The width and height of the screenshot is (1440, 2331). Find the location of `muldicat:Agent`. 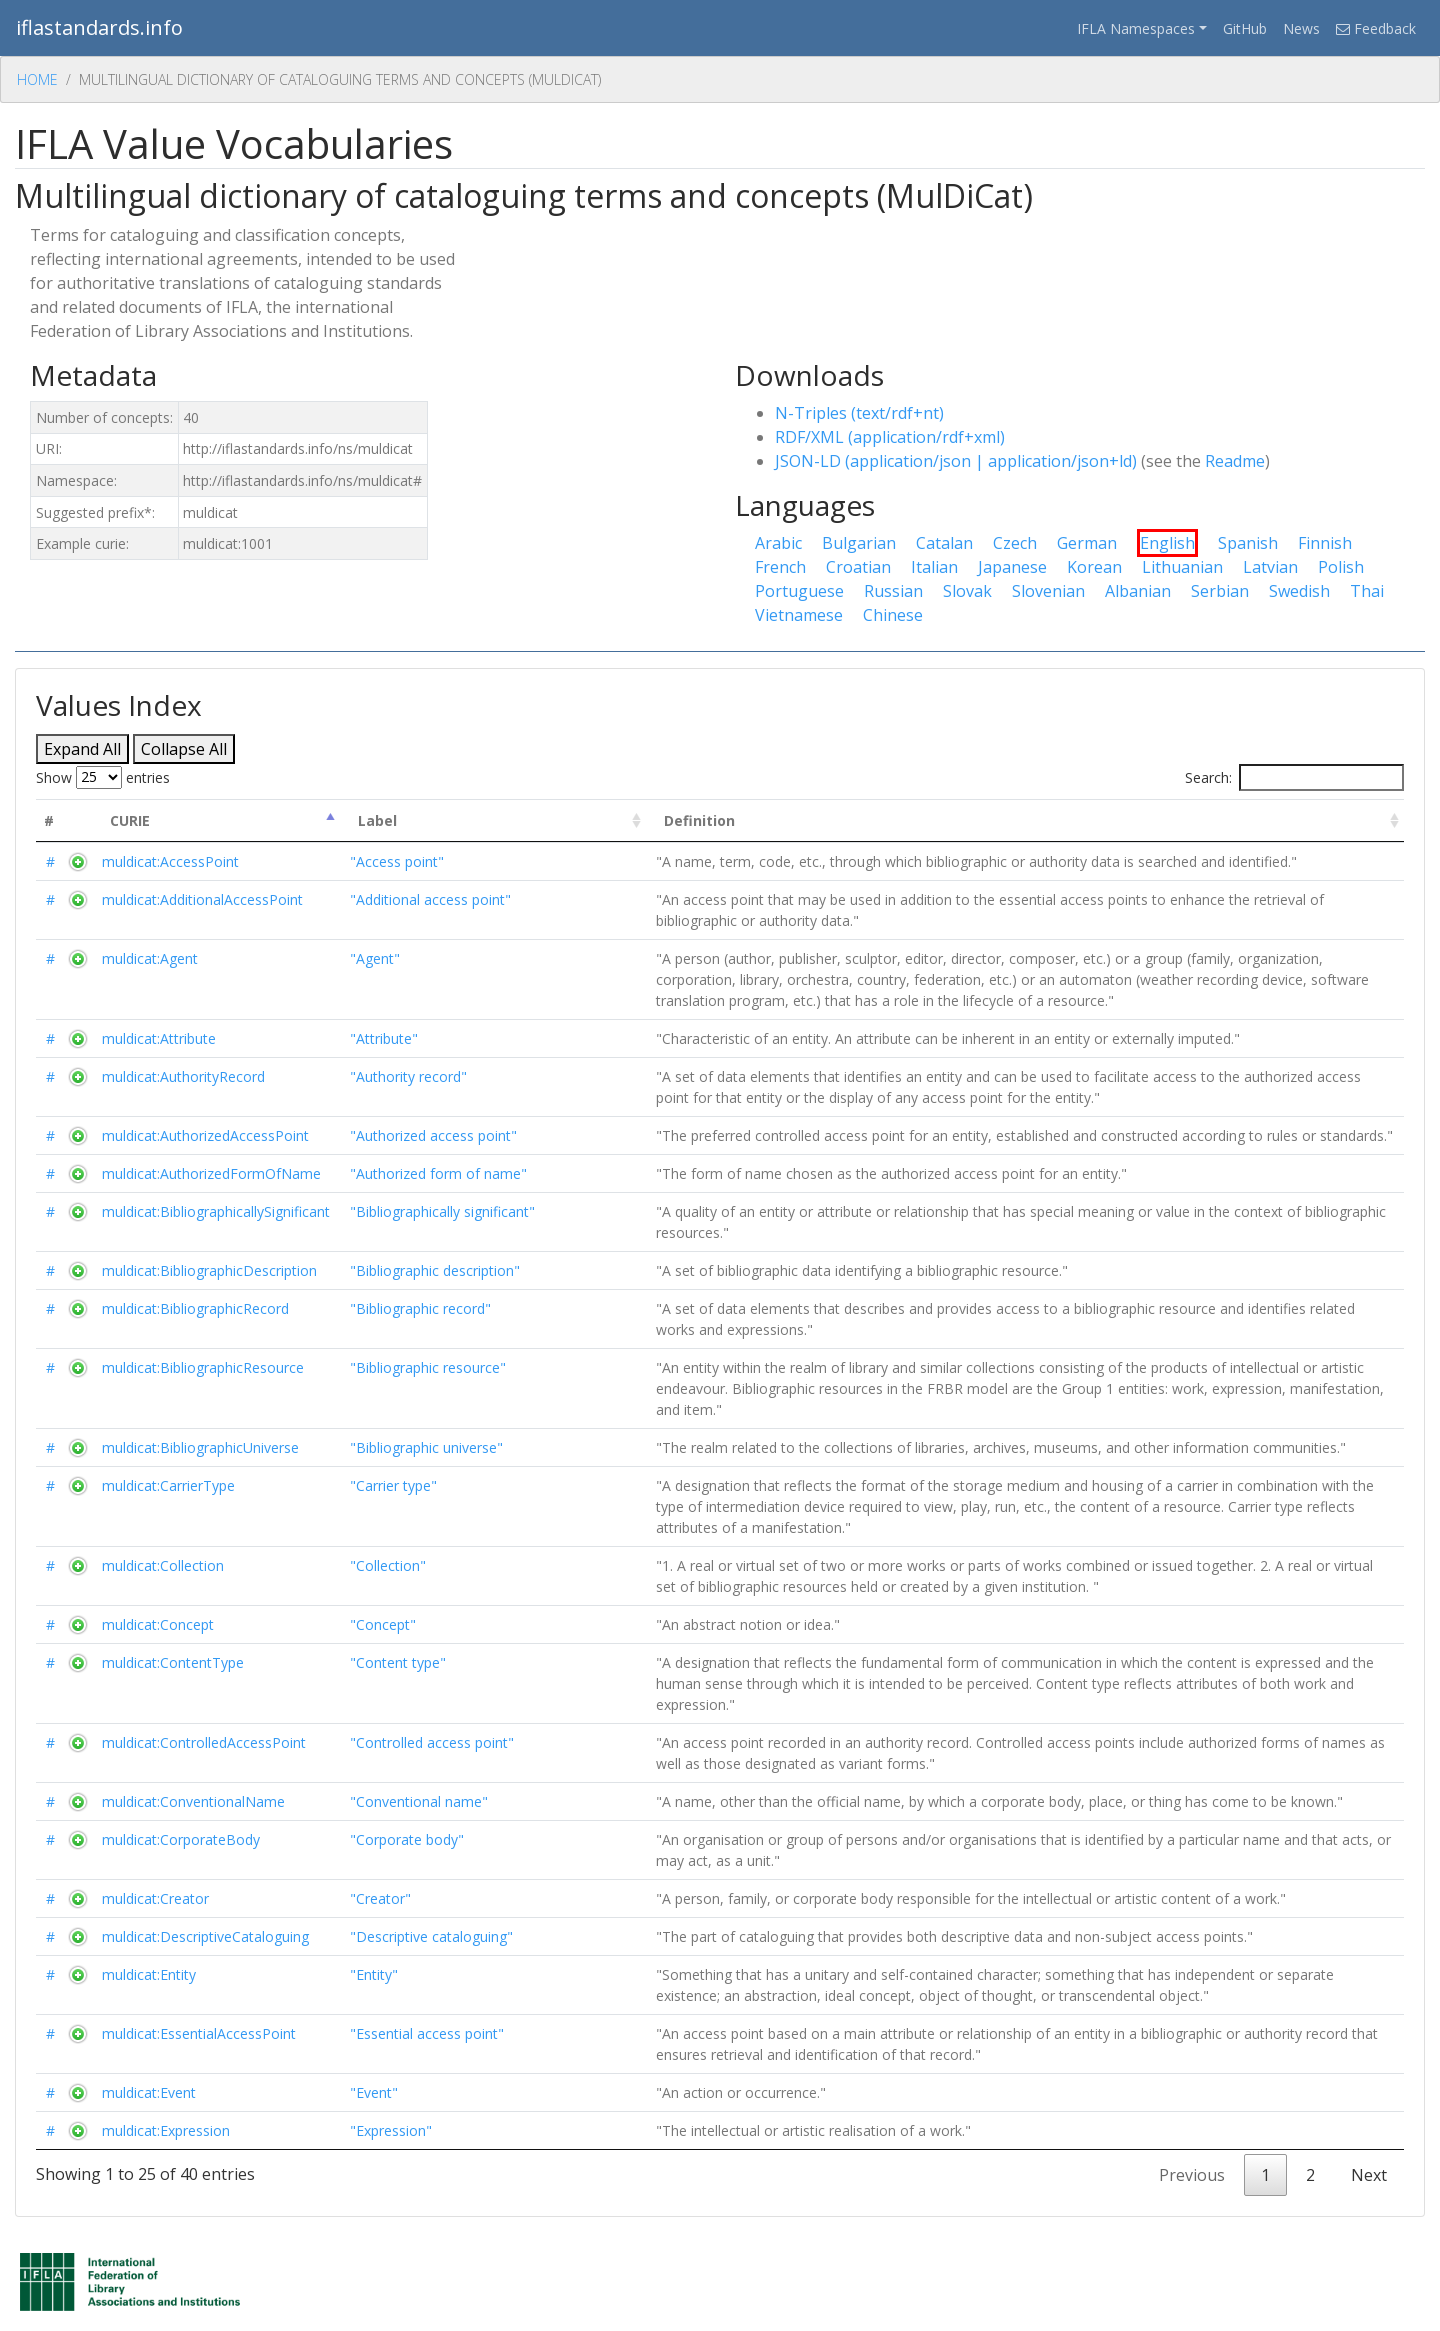

muldicat:Agent is located at coordinates (150, 958).